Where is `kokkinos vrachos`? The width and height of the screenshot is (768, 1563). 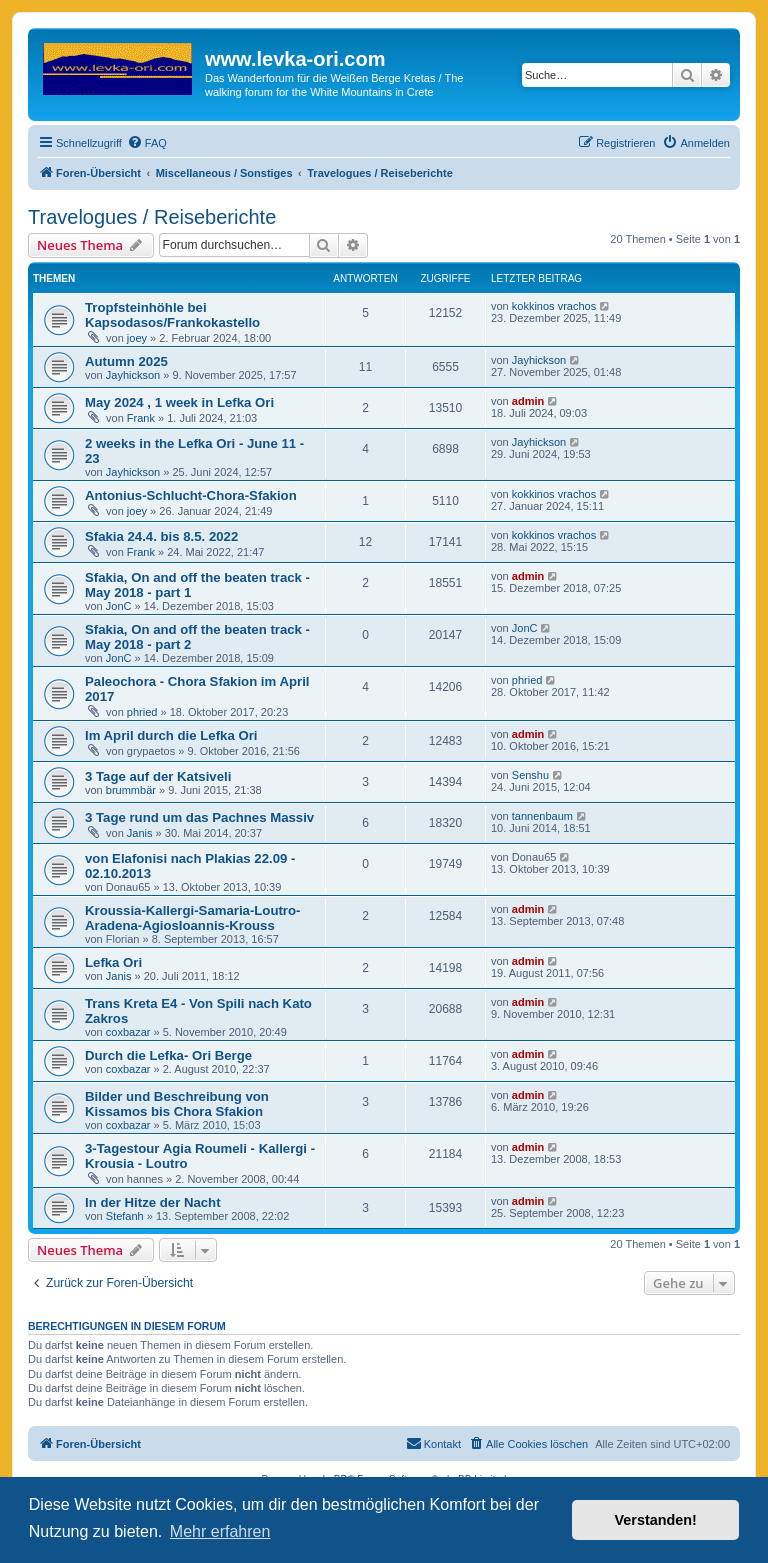
kokkinos vrachos is located at coordinates (554, 306).